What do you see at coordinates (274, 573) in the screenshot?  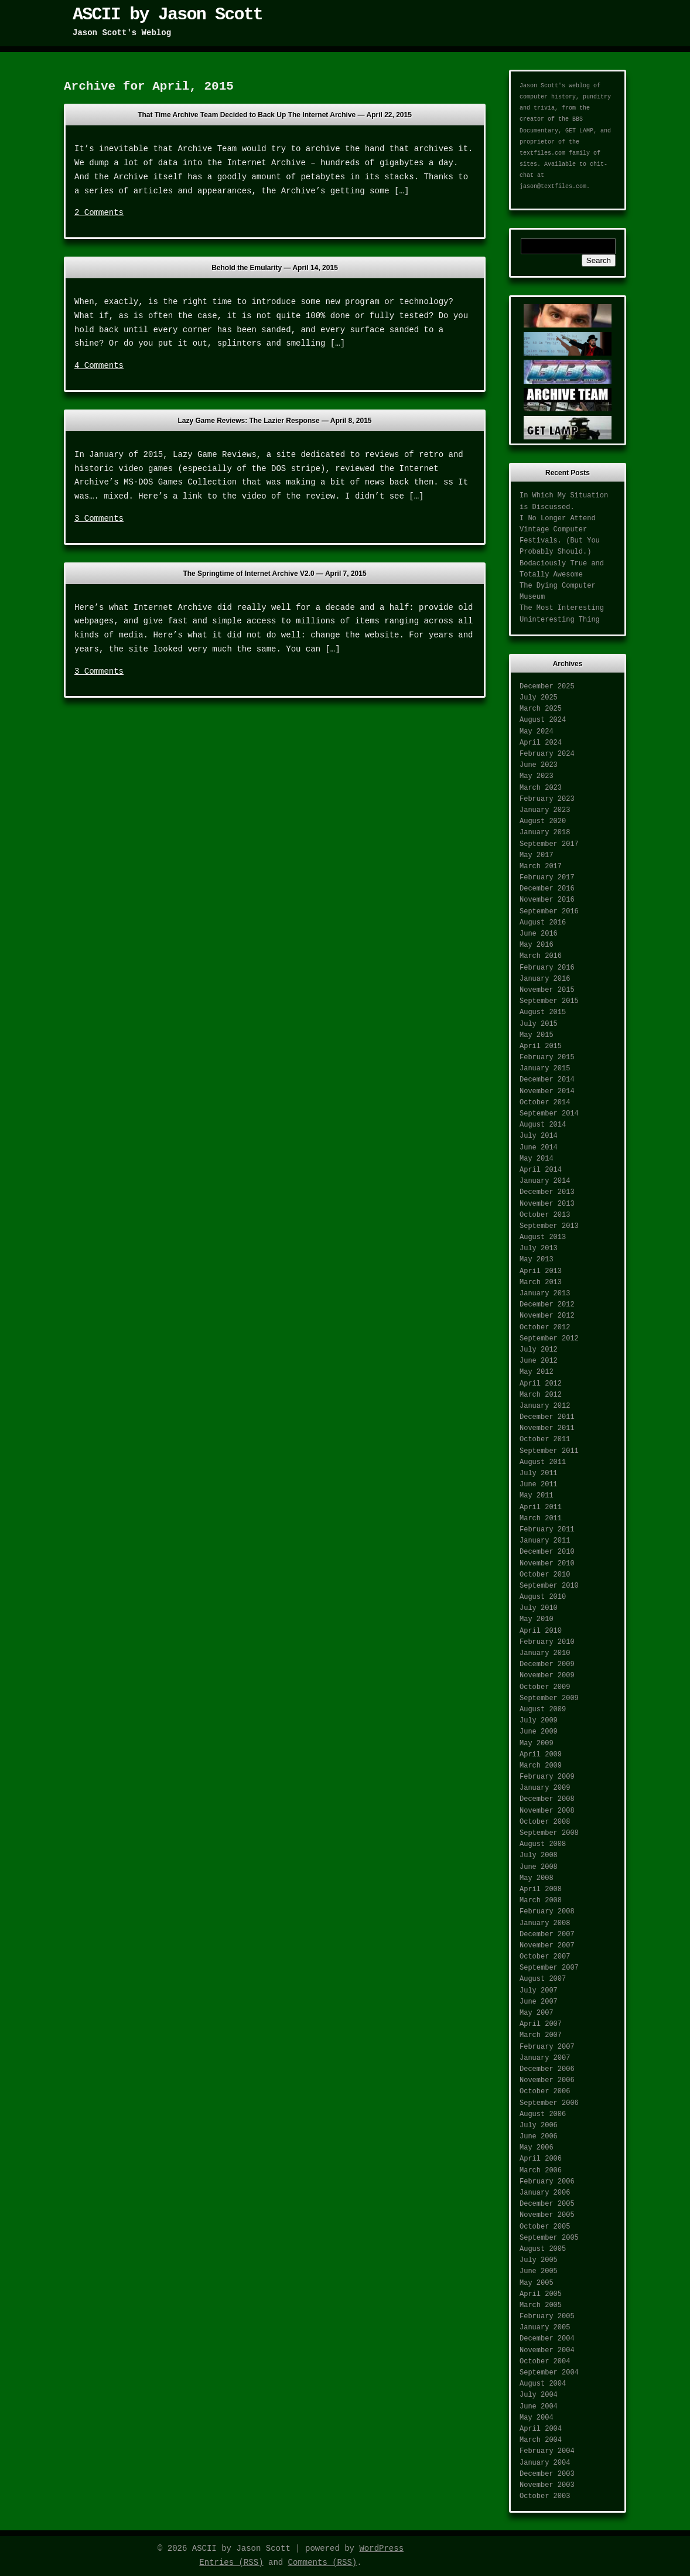 I see `The Springtime of Internet Archive V2.0 —` at bounding box center [274, 573].